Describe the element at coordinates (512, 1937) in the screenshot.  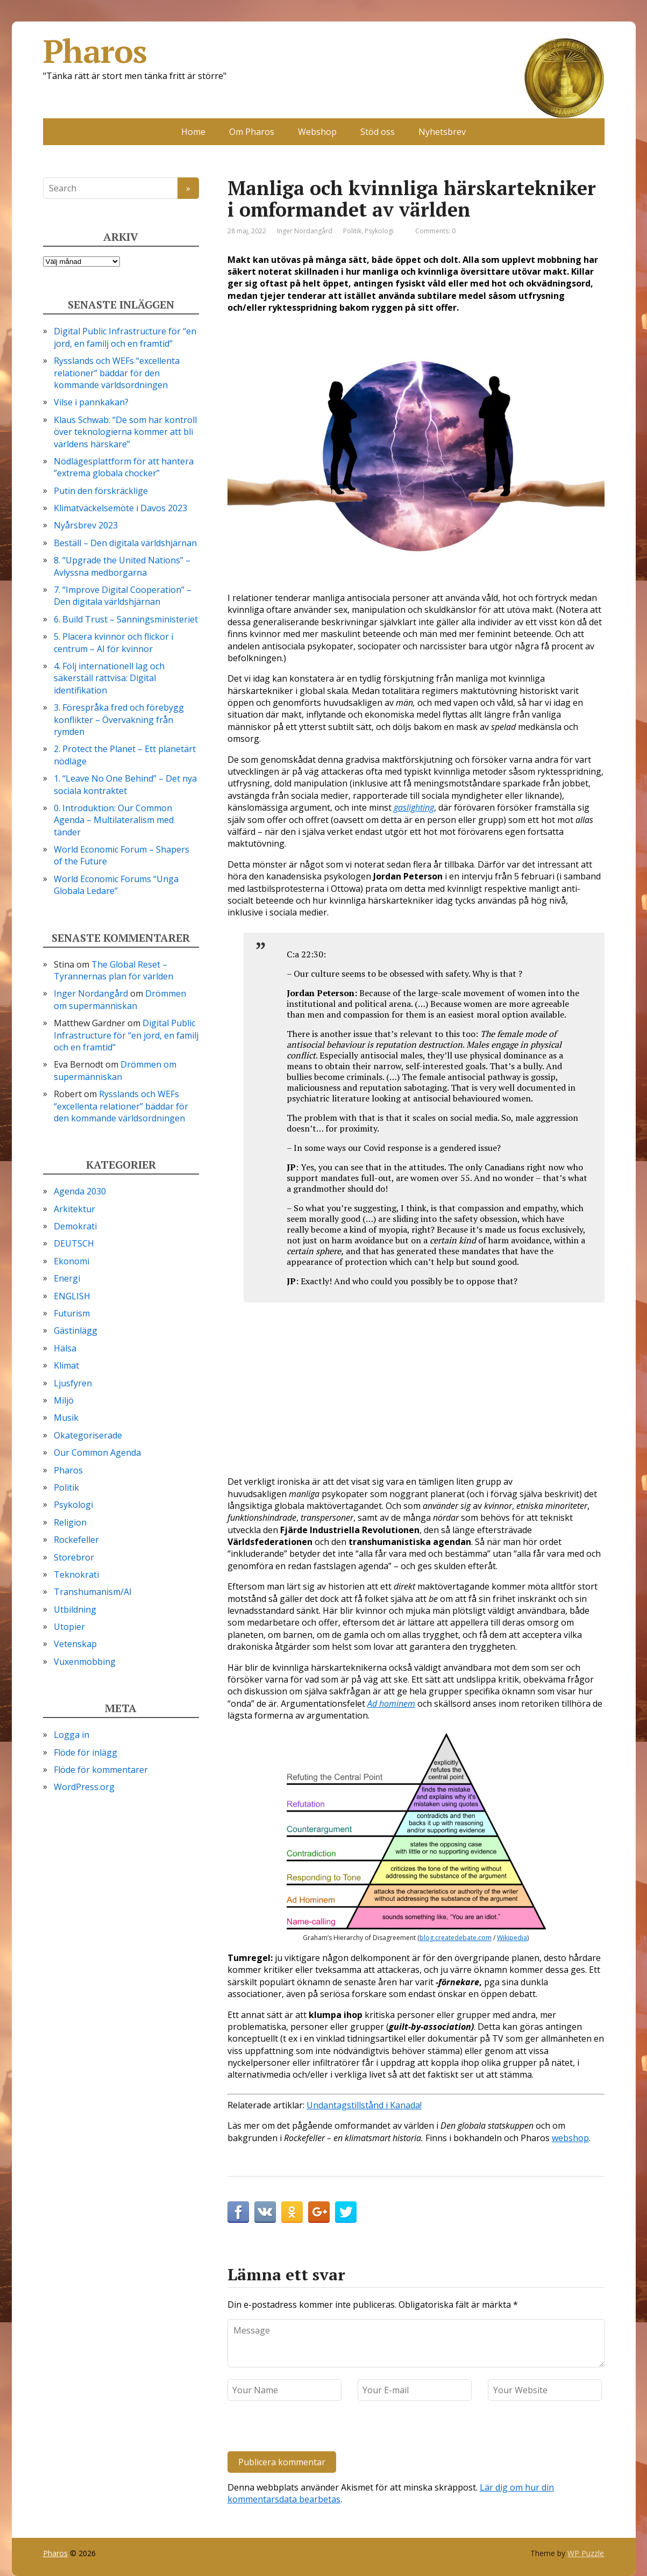
I see `Wikipedia` at that location.